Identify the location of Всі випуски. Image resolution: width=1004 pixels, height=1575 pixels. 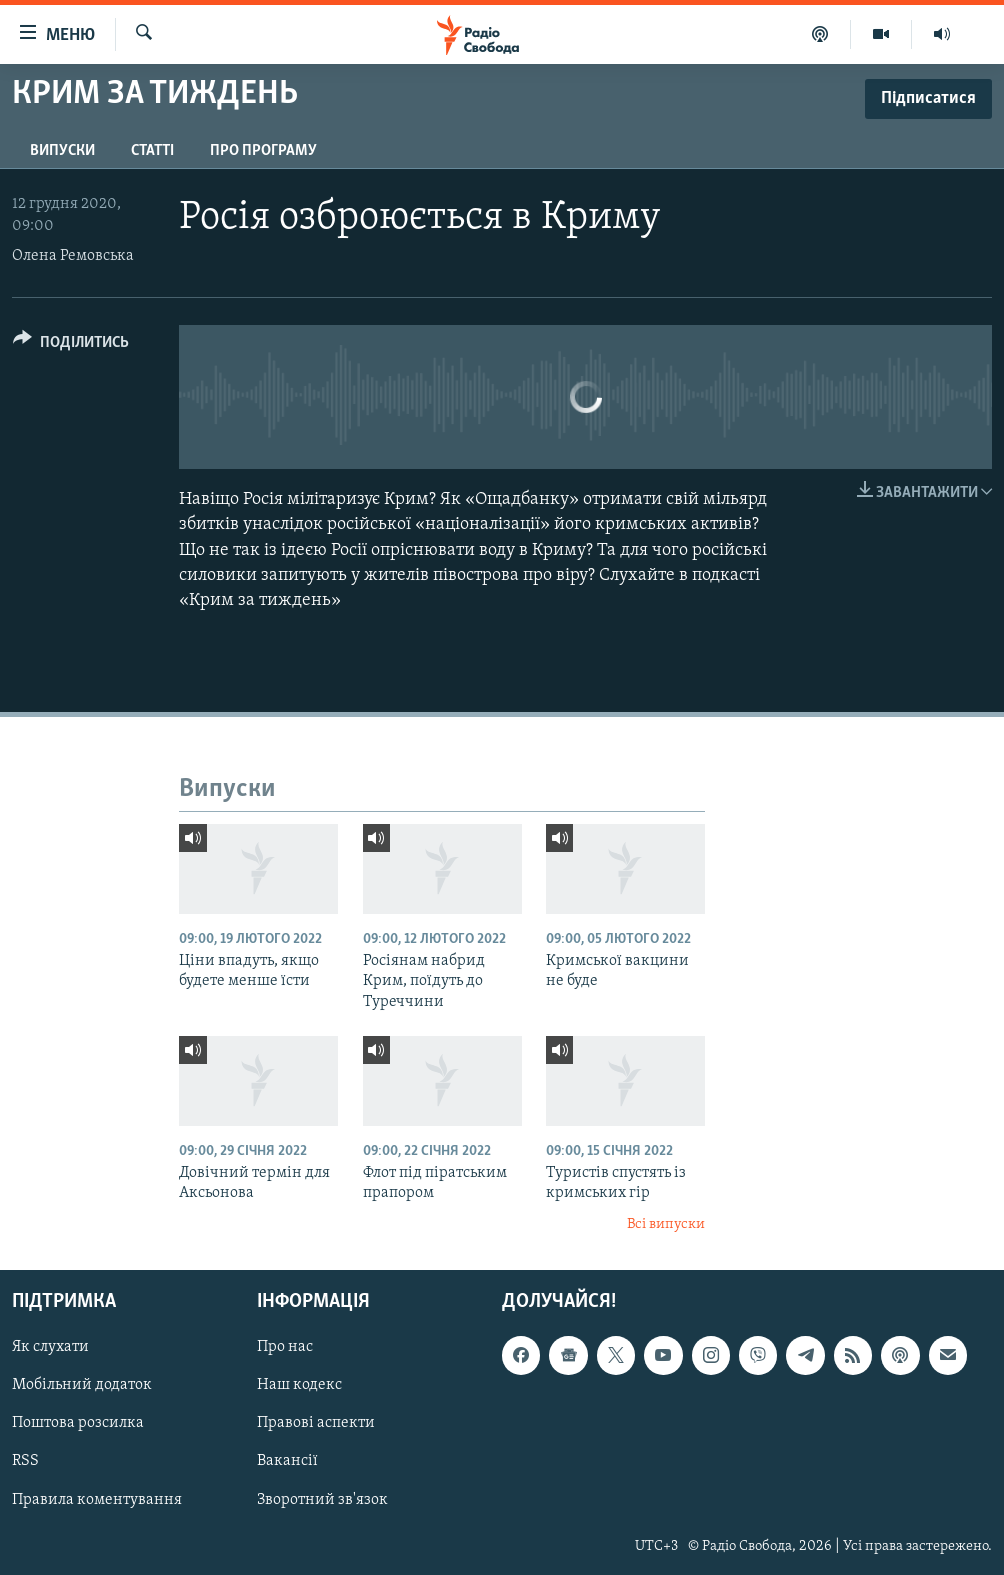
(666, 1224).